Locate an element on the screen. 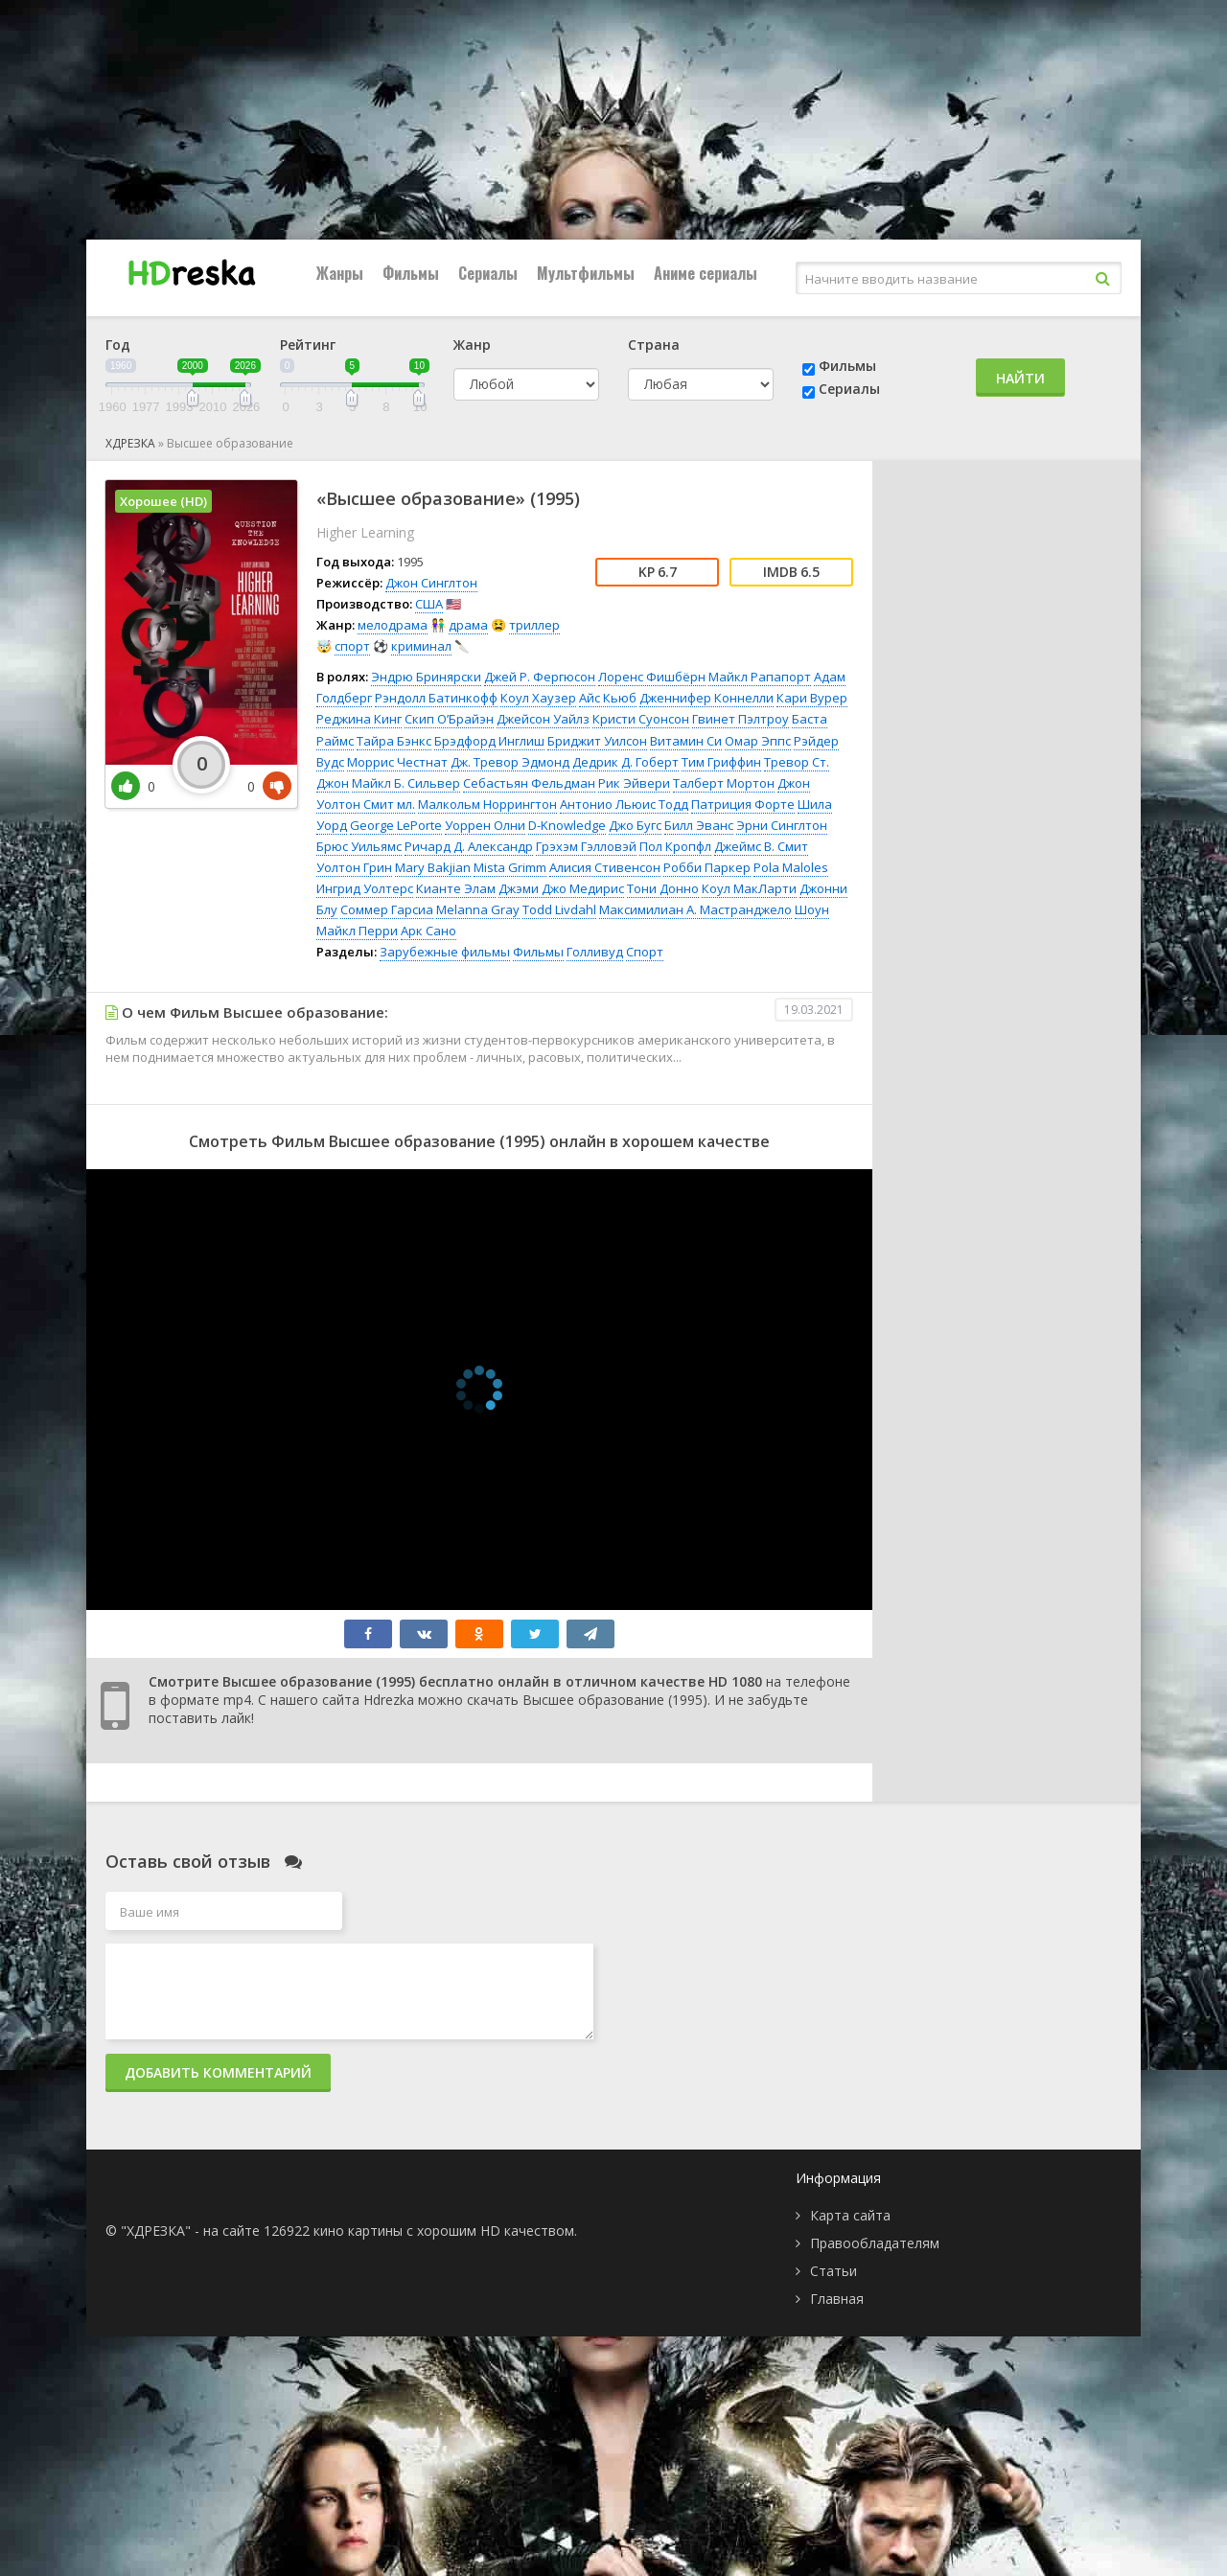  криминал is located at coordinates (421, 646).